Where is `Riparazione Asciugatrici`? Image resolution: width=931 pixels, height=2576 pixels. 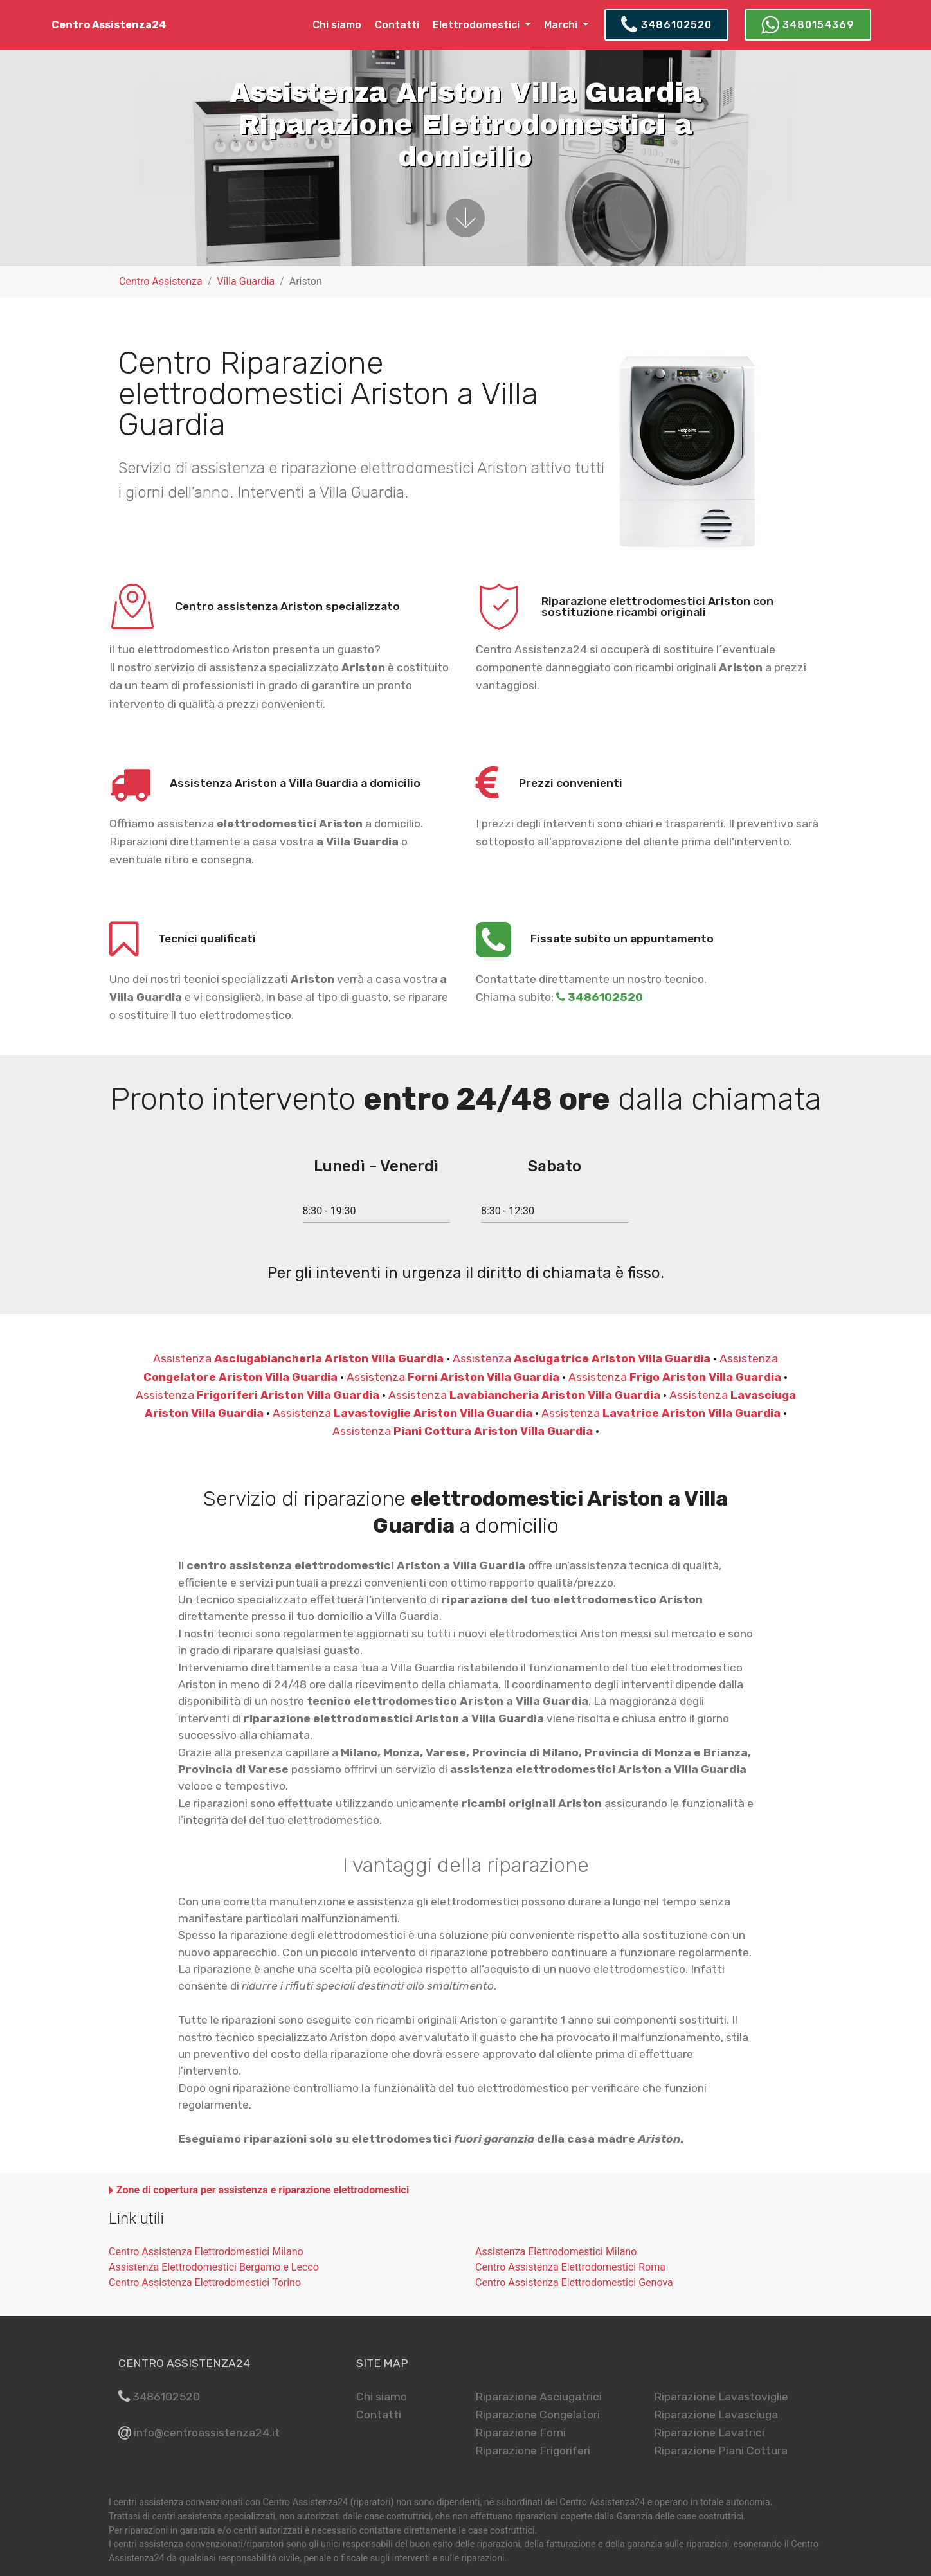
Riparazione Asciugatrici is located at coordinates (538, 2396).